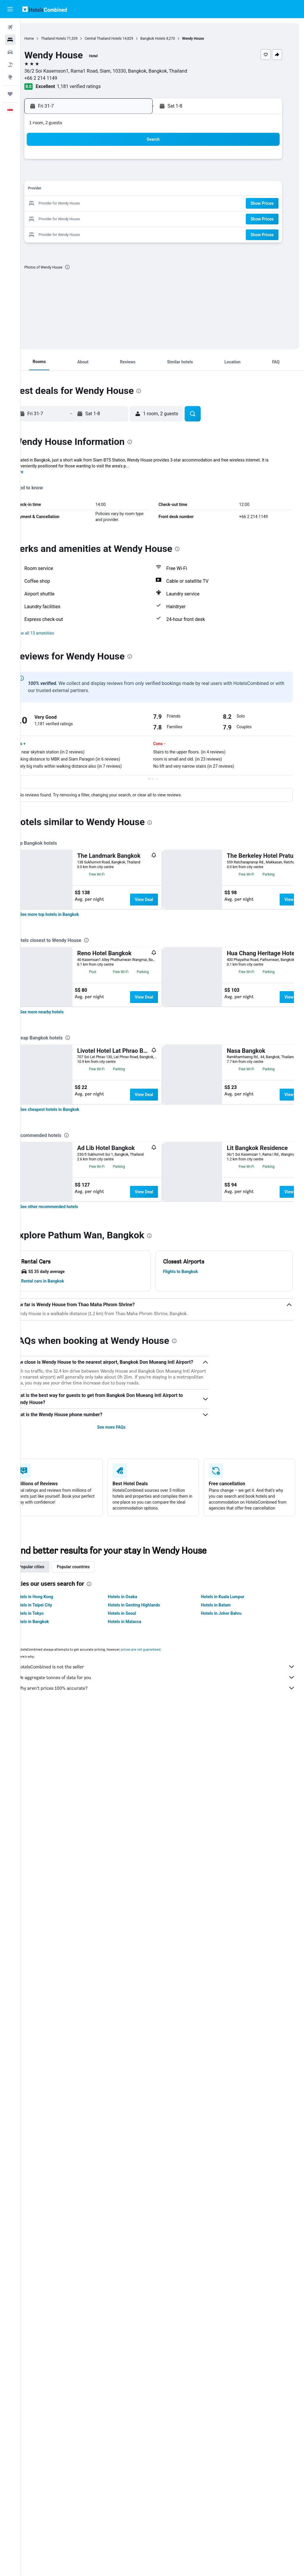  I want to click on 26 [button], so click(142, 204).